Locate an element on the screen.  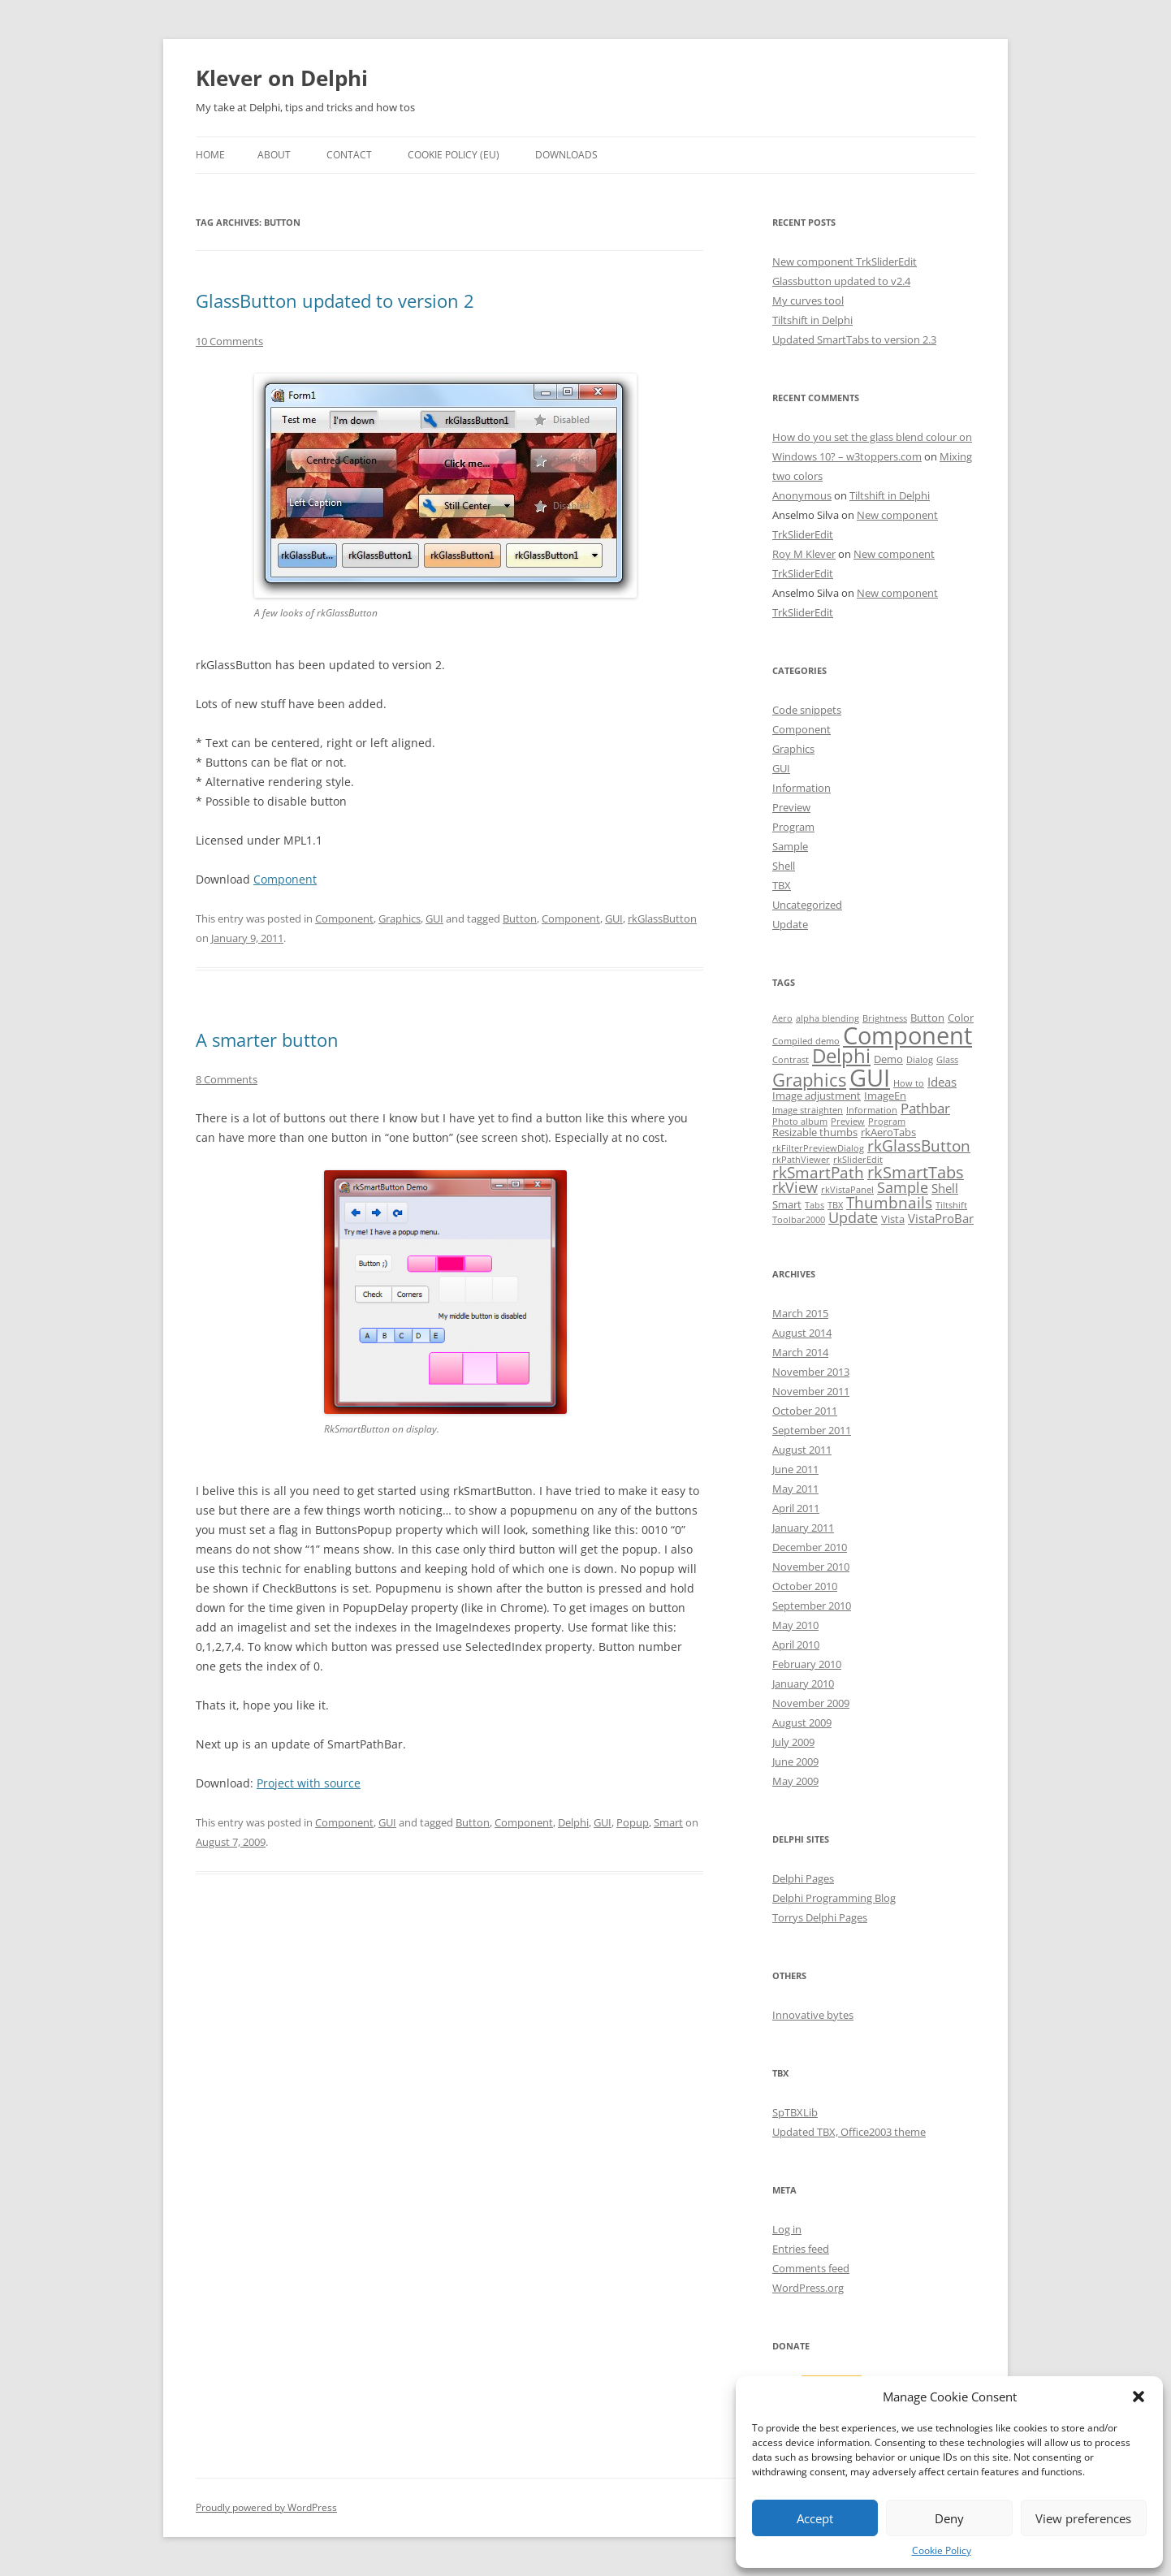
Delphi is located at coordinates (573, 1822).